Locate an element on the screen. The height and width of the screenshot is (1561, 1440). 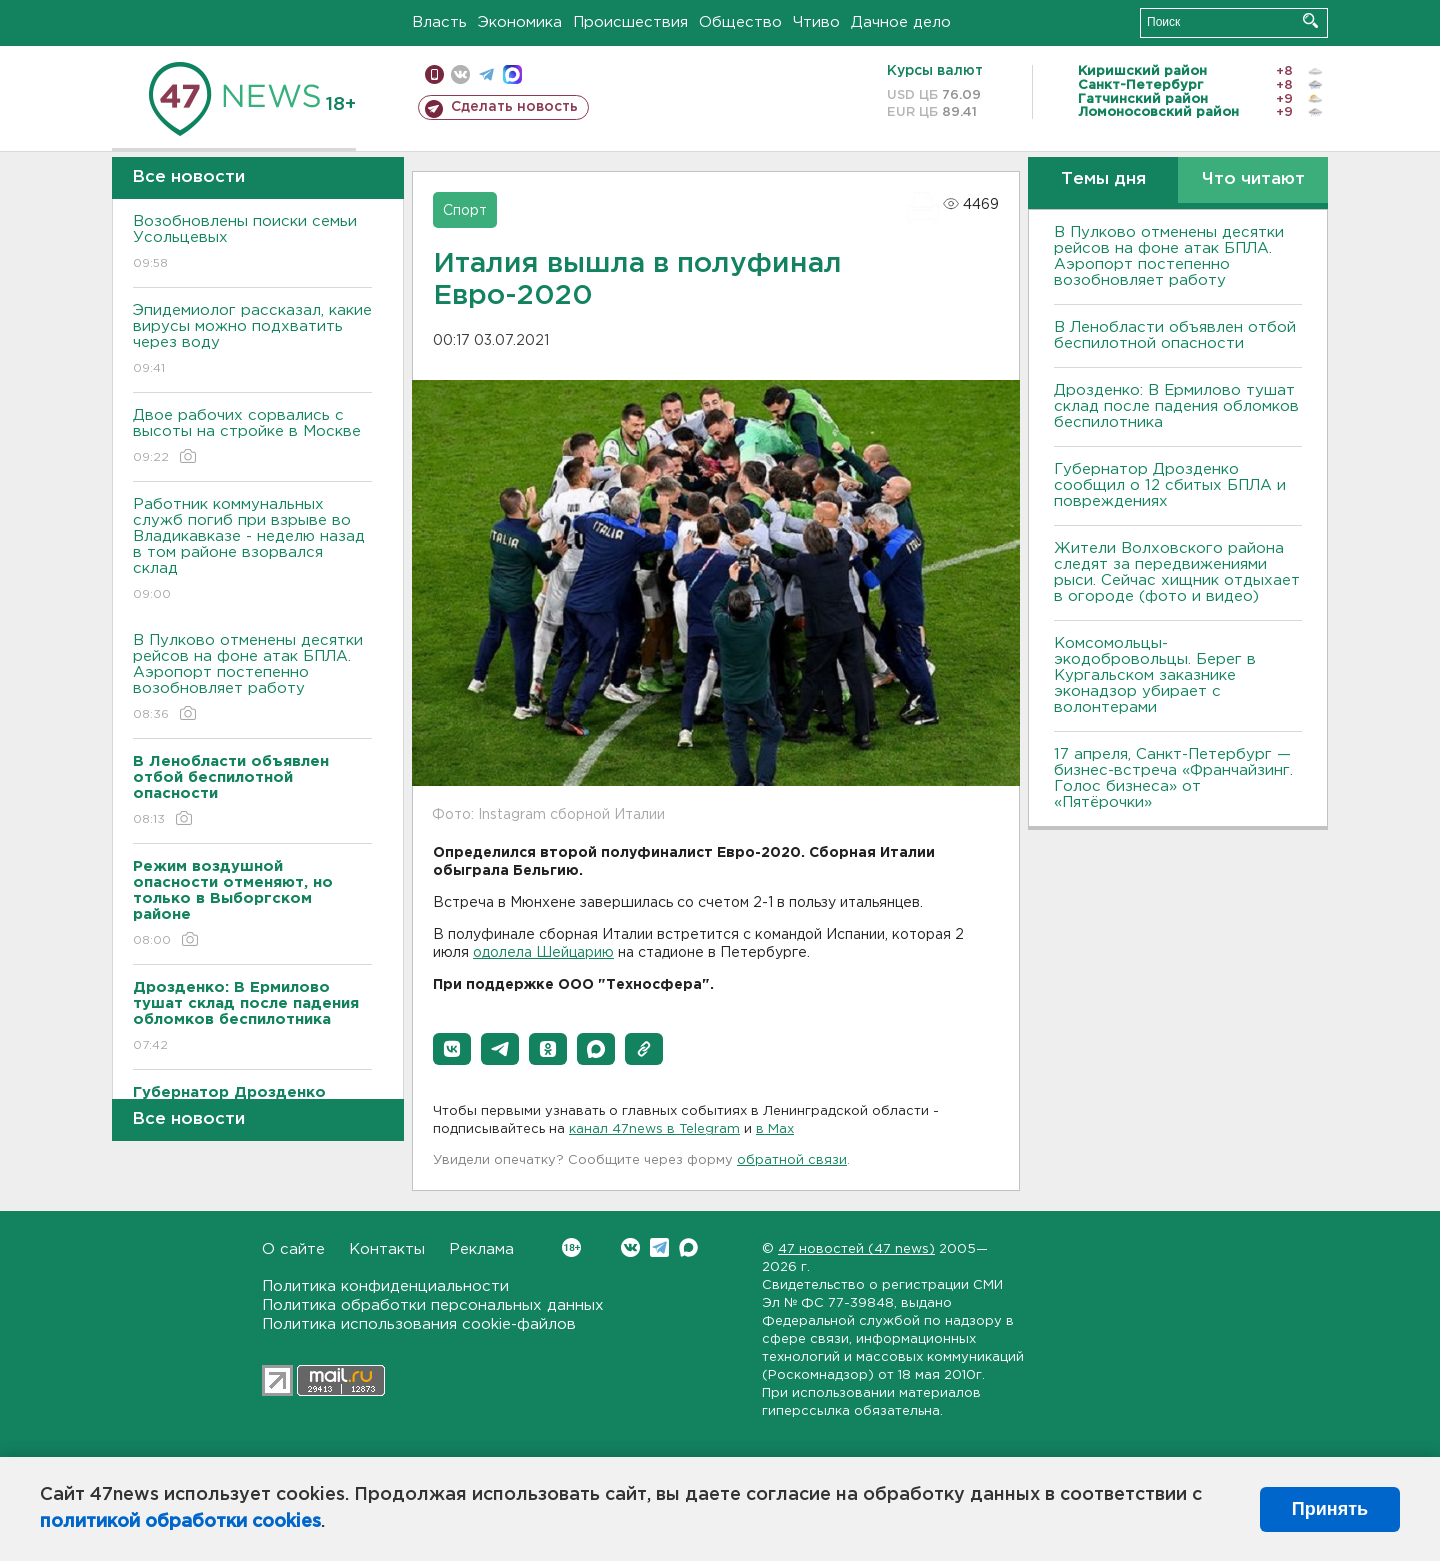
17 апреля, Санкт-Петербург — бизнес-встреча «Франчайзинг. Голос бизнеса» от «Пятёрочки» is located at coordinates (1173, 778).